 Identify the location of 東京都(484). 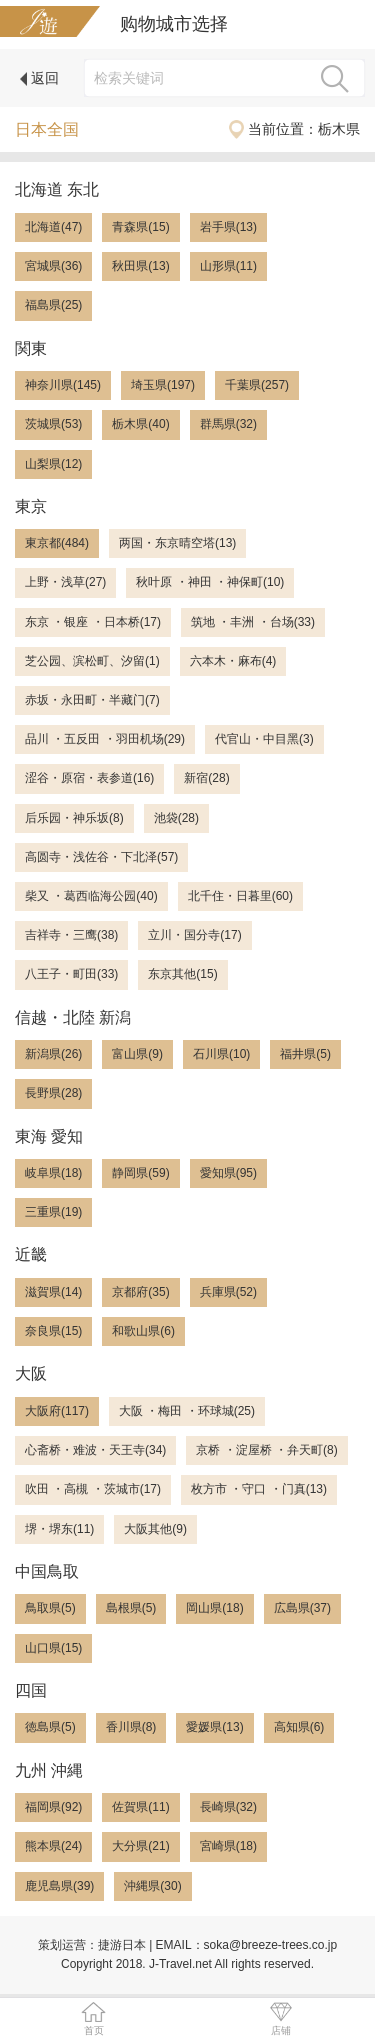
(57, 543).